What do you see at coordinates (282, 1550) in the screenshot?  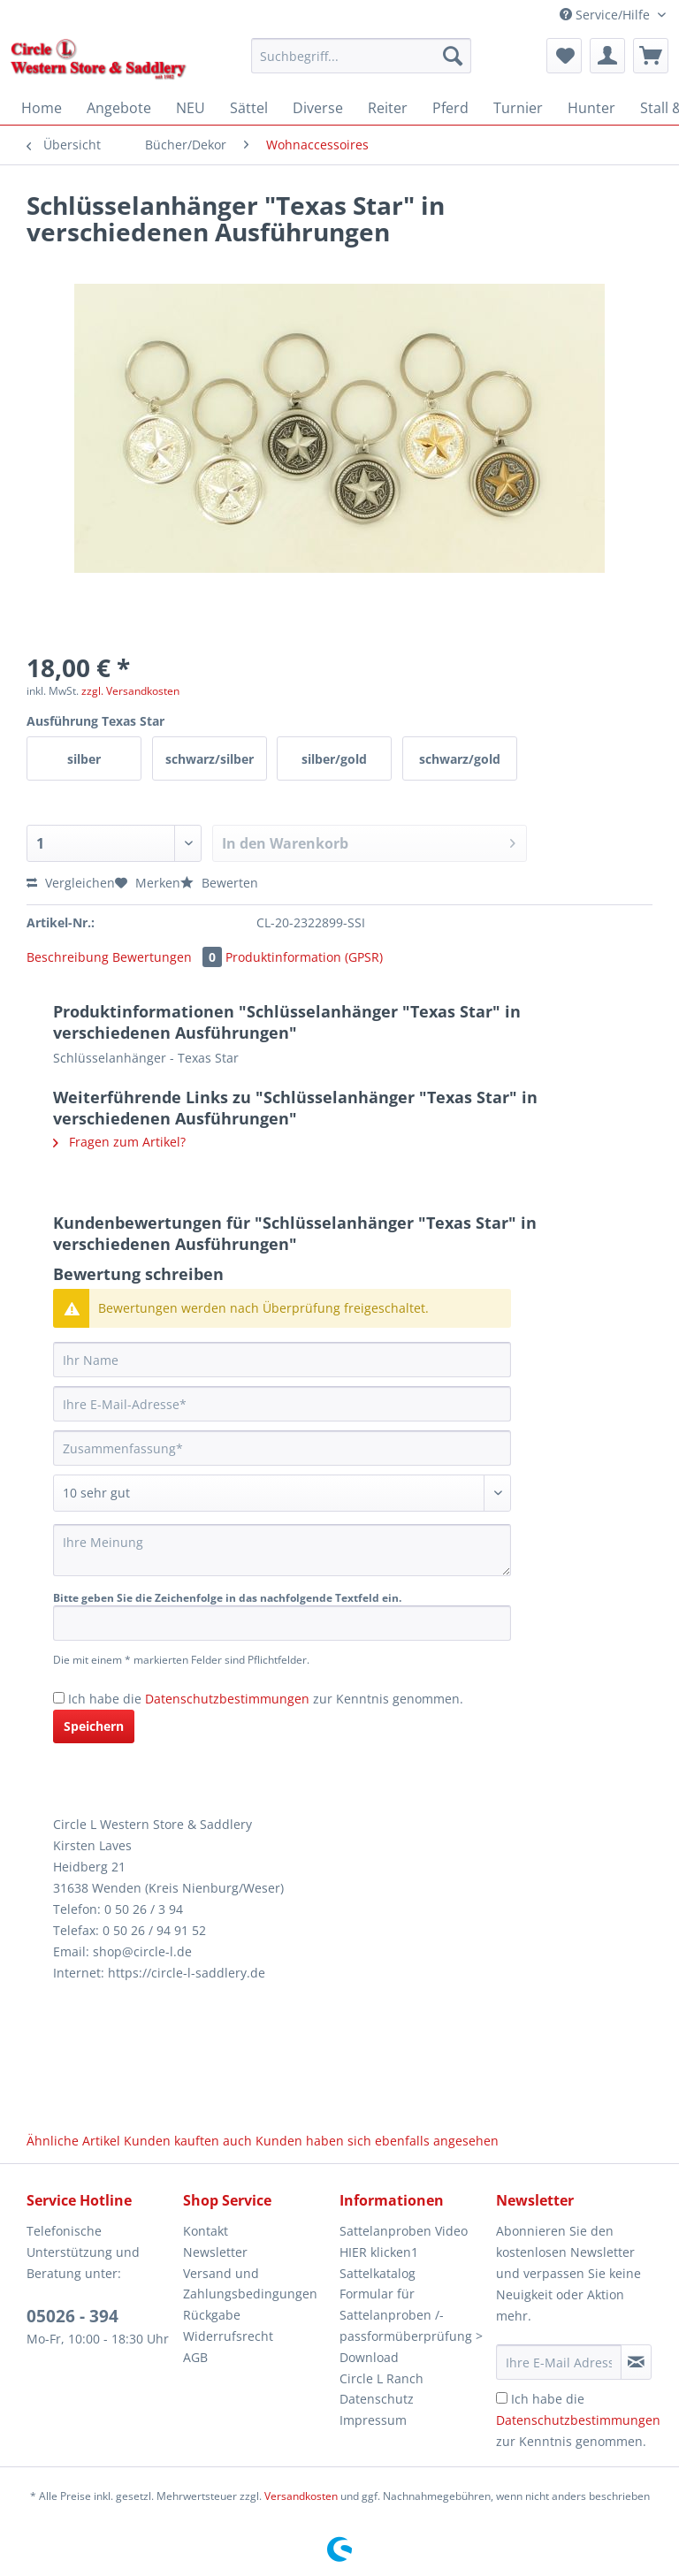 I see `[Ihre Meinung]` at bounding box center [282, 1550].